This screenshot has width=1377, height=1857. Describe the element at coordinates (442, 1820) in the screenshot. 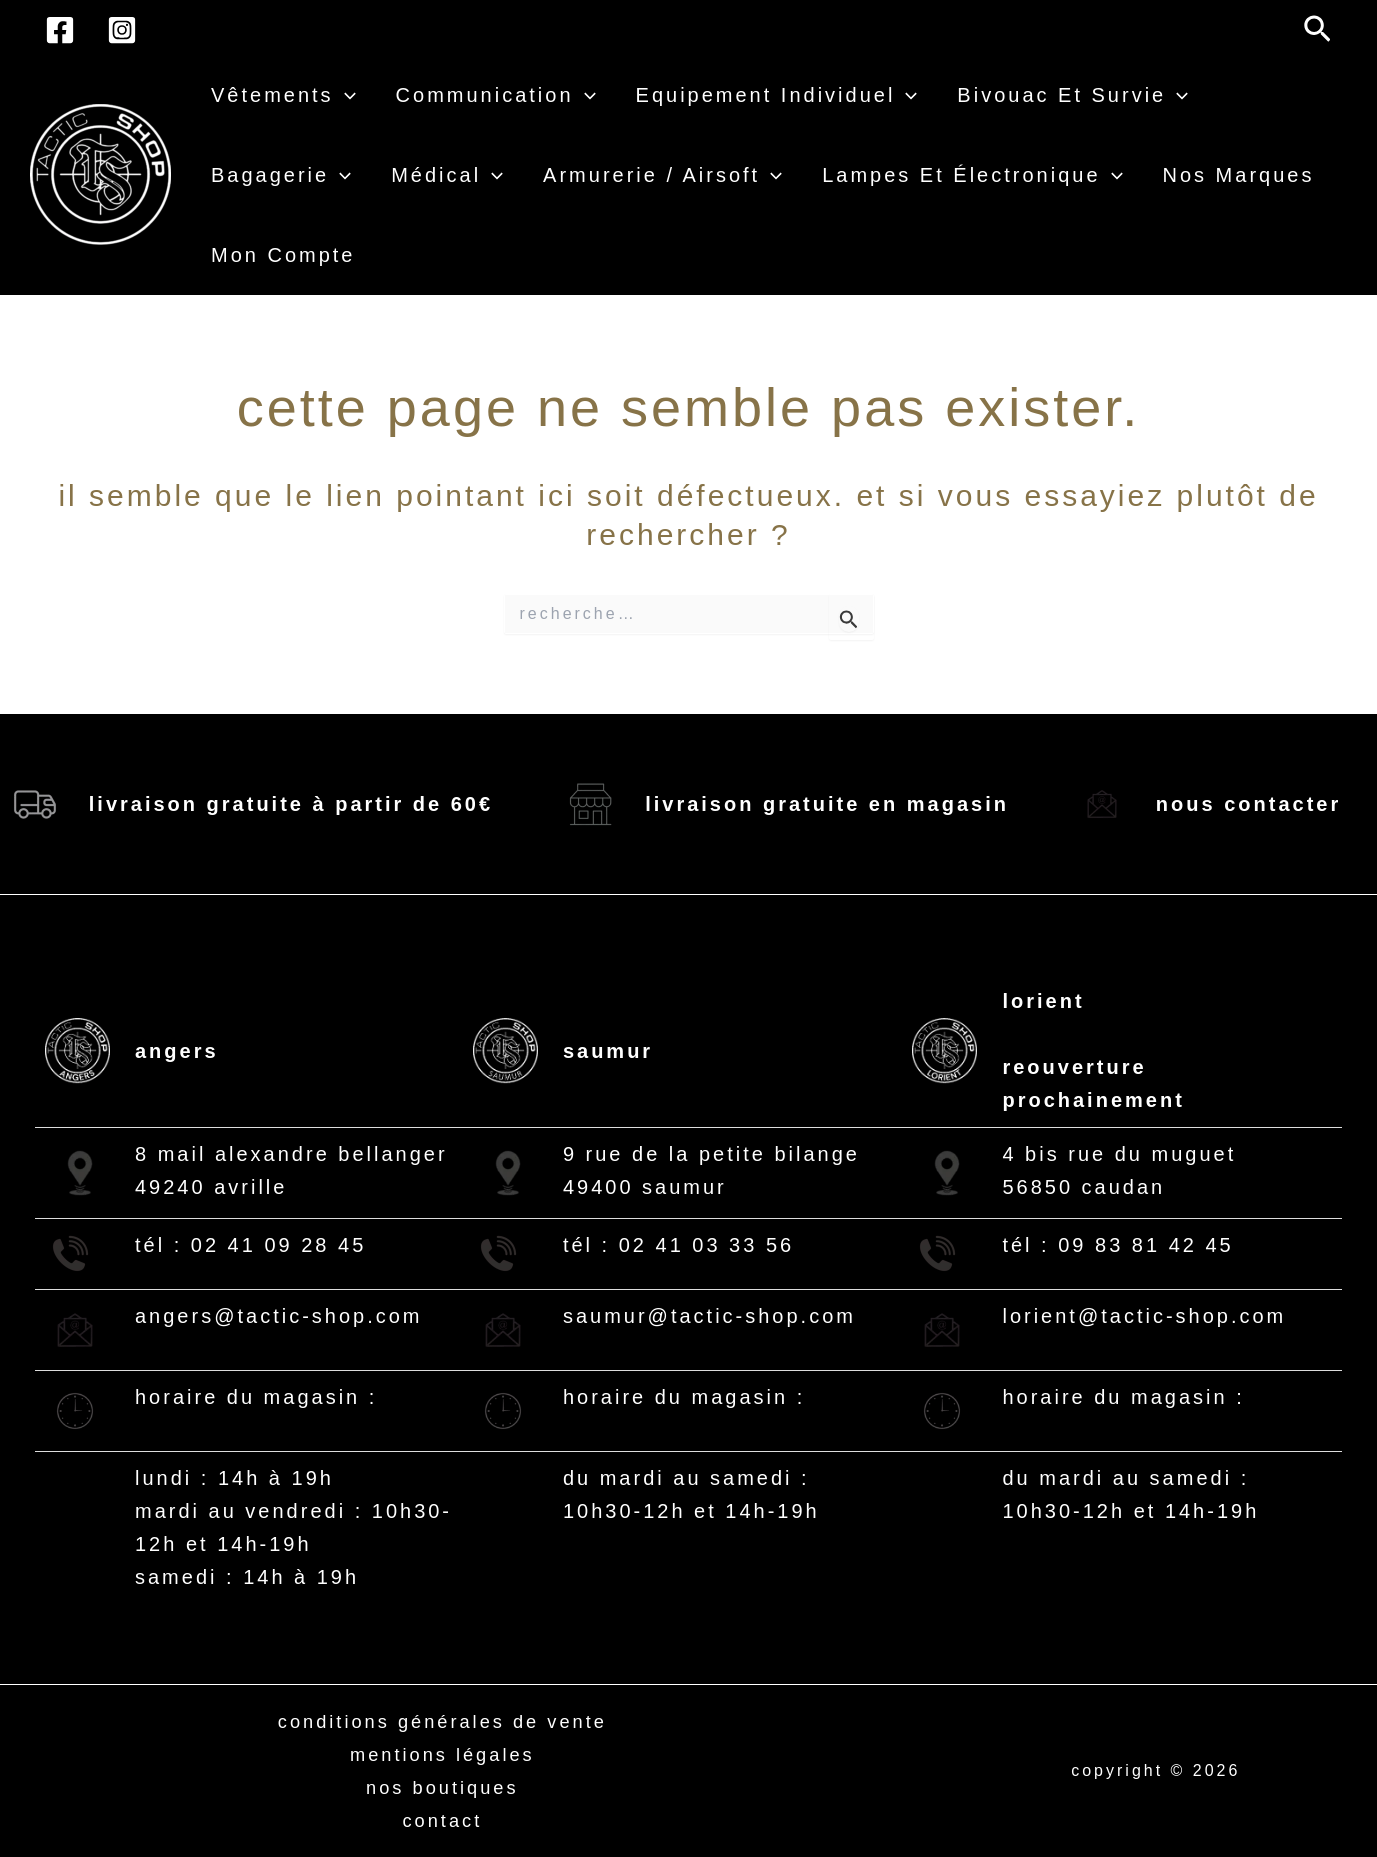

I see `Contact` at that location.